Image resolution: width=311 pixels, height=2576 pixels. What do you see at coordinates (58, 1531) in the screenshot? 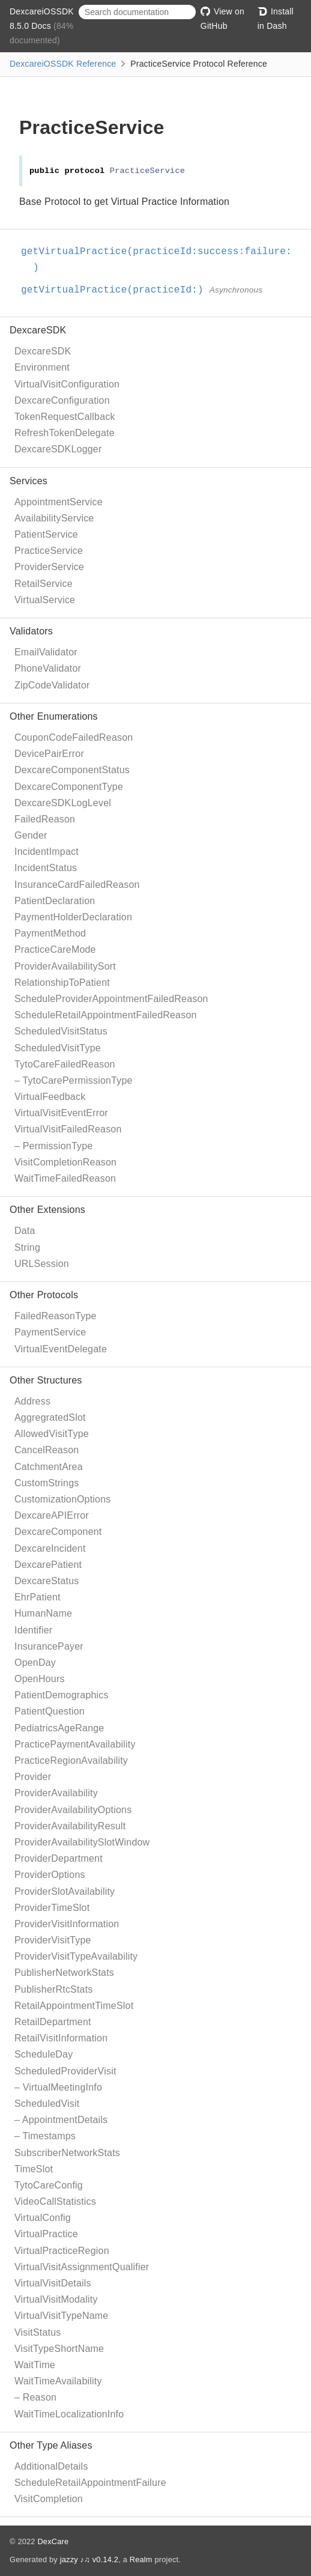
I see `DexcareComponent` at bounding box center [58, 1531].